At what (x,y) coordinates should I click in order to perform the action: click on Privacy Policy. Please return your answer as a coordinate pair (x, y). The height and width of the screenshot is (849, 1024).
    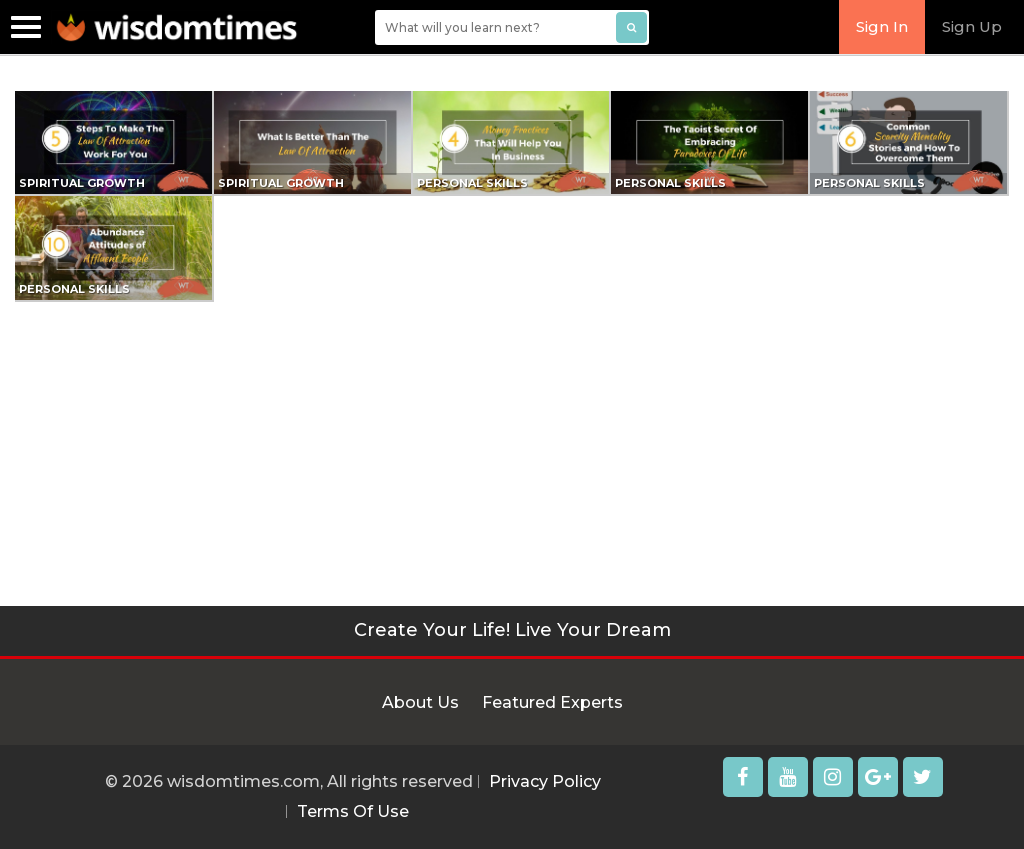
    Looking at the image, I should click on (545, 781).